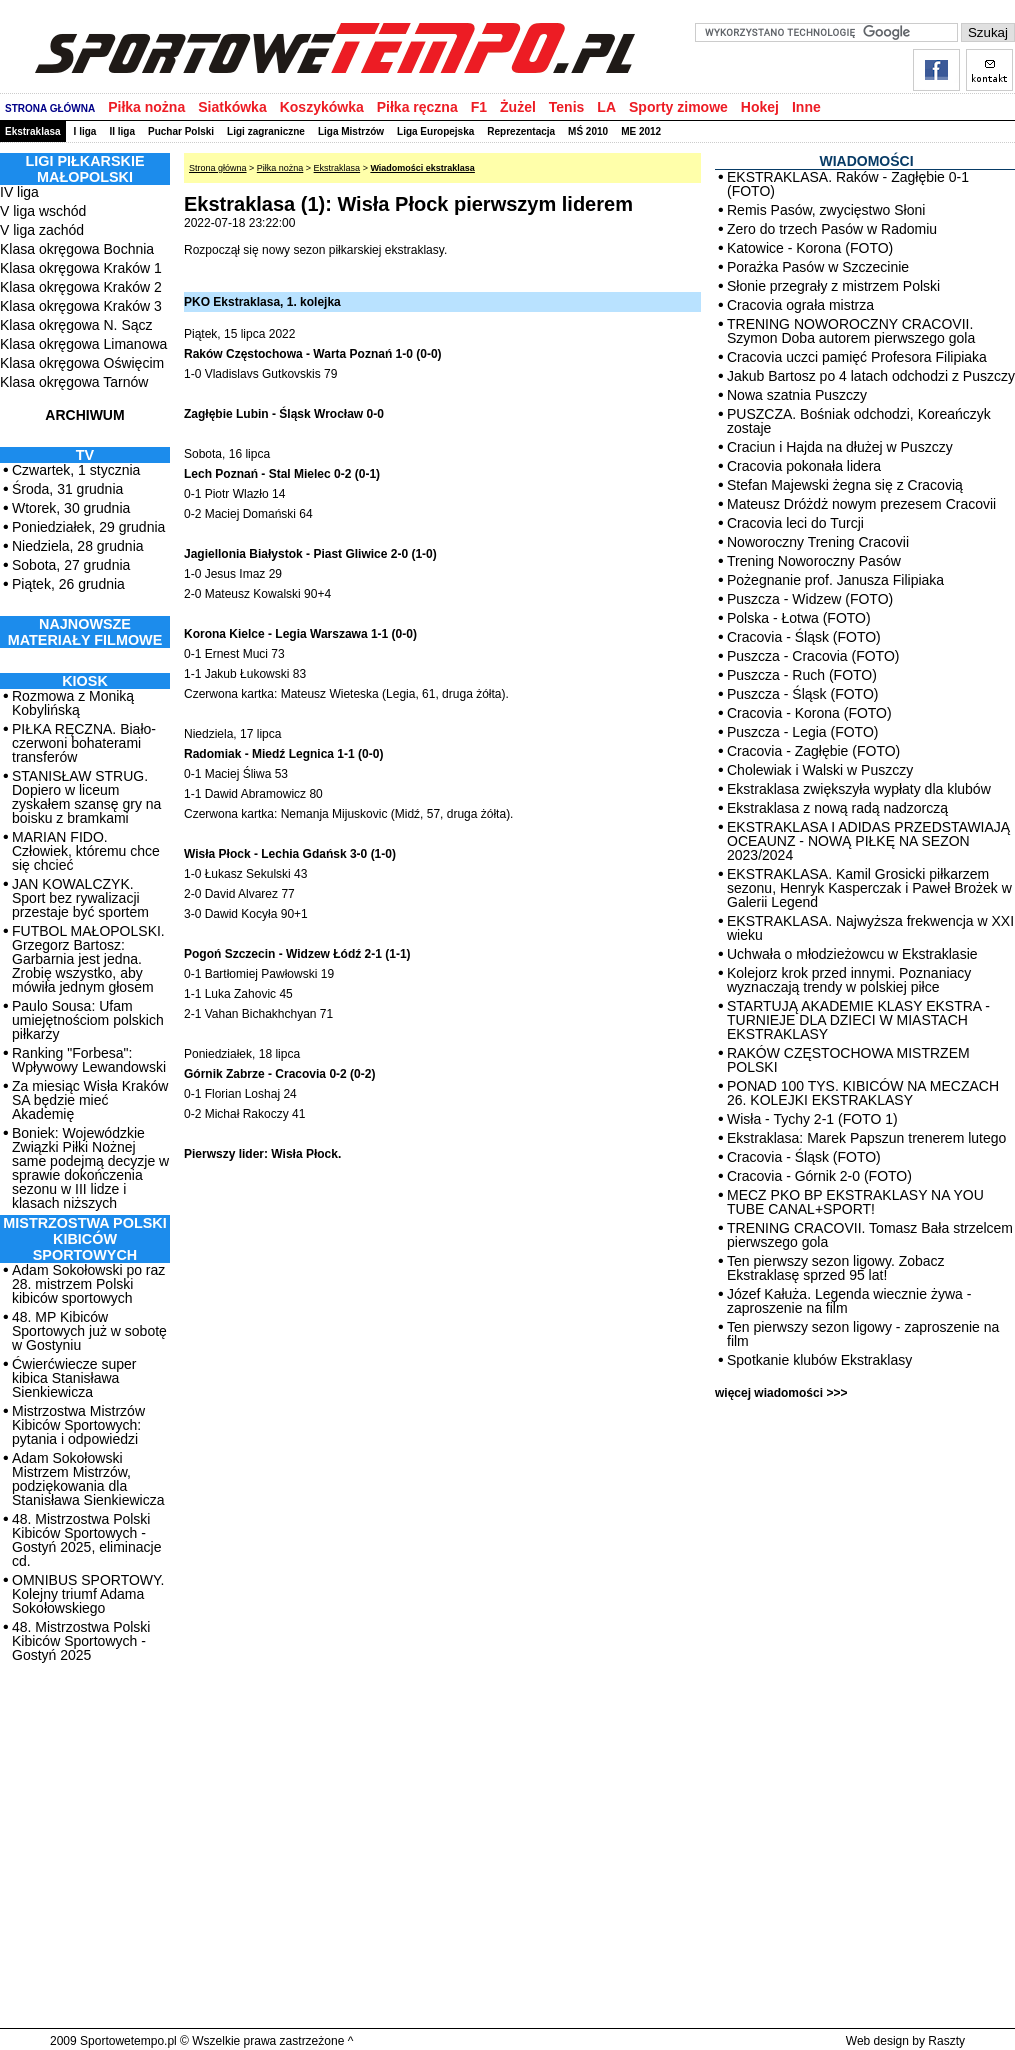 This screenshot has width=1015, height=2050. I want to click on Klasa okręgowa Limanowa, so click(83, 344).